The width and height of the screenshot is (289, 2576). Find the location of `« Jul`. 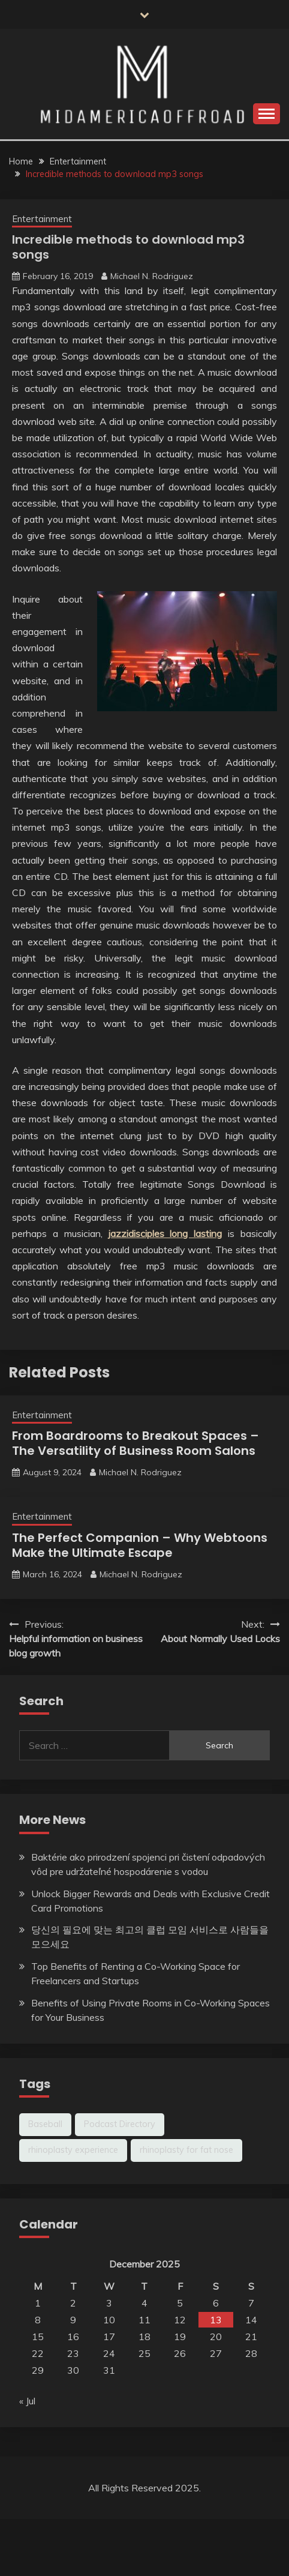

« Jul is located at coordinates (27, 2401).